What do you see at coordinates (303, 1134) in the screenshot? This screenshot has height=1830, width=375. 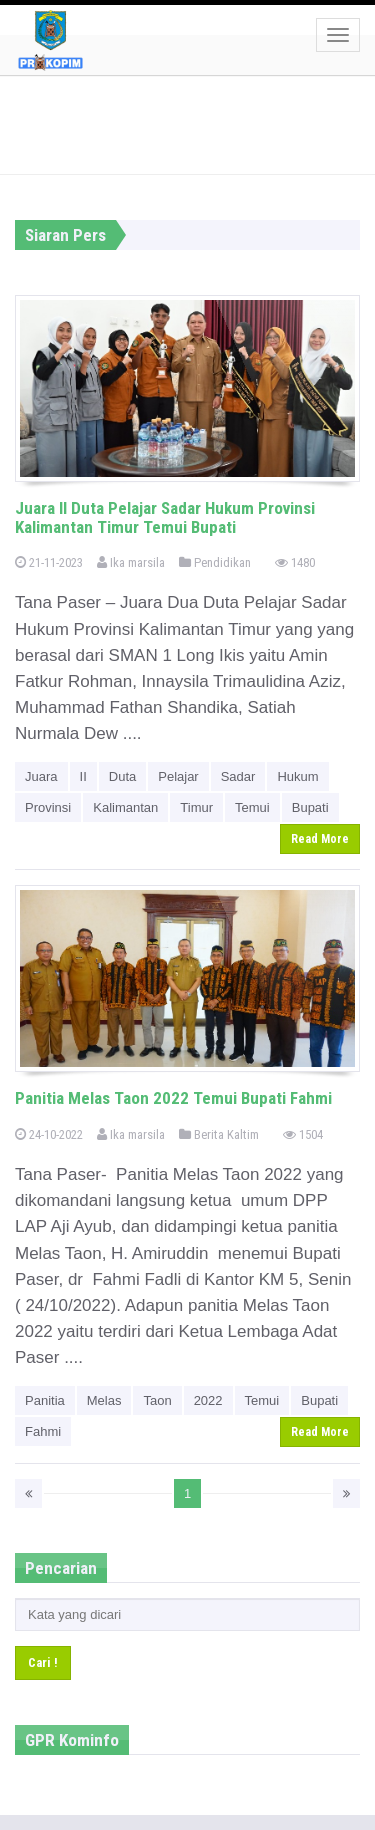 I see `1504` at bounding box center [303, 1134].